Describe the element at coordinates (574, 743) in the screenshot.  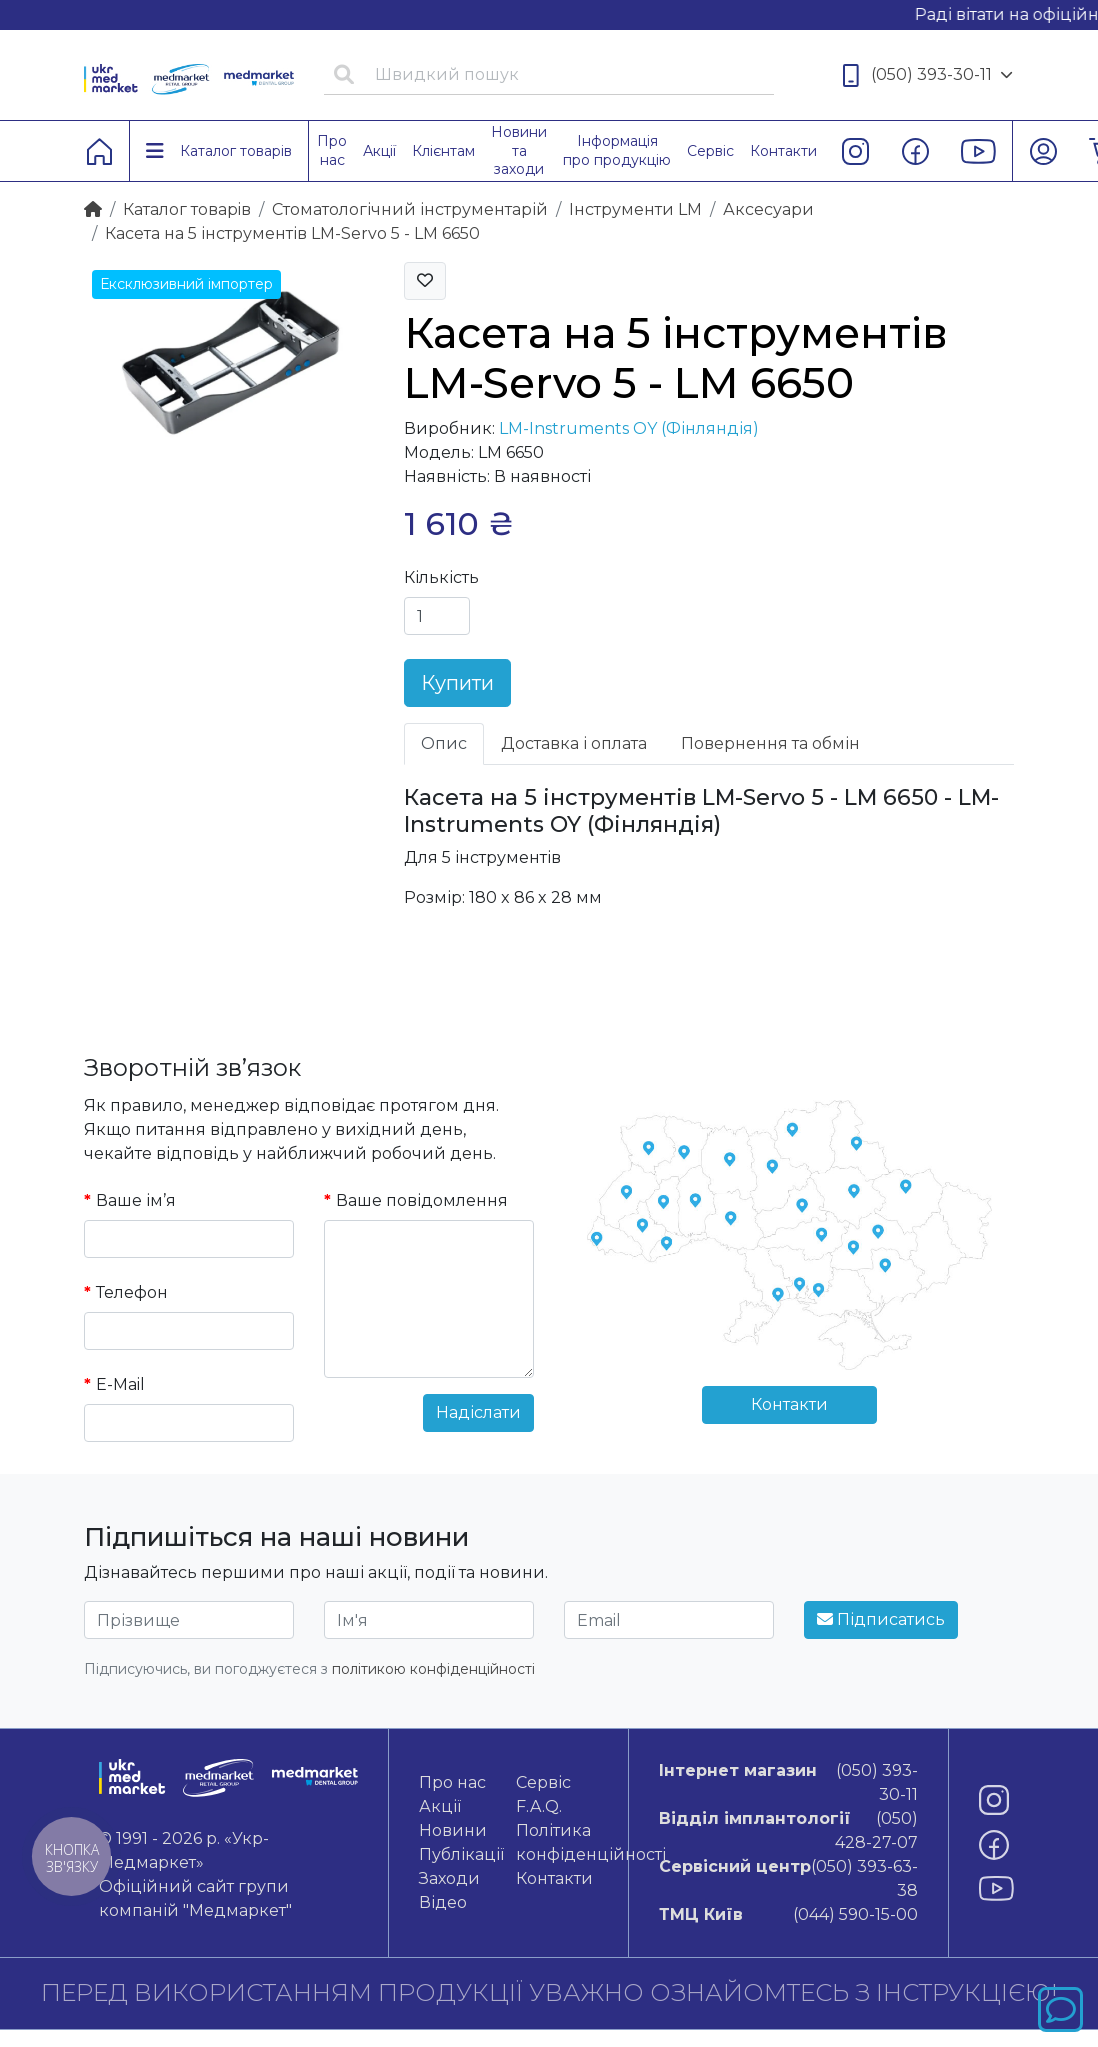
I see `Доставка і оплата` at that location.